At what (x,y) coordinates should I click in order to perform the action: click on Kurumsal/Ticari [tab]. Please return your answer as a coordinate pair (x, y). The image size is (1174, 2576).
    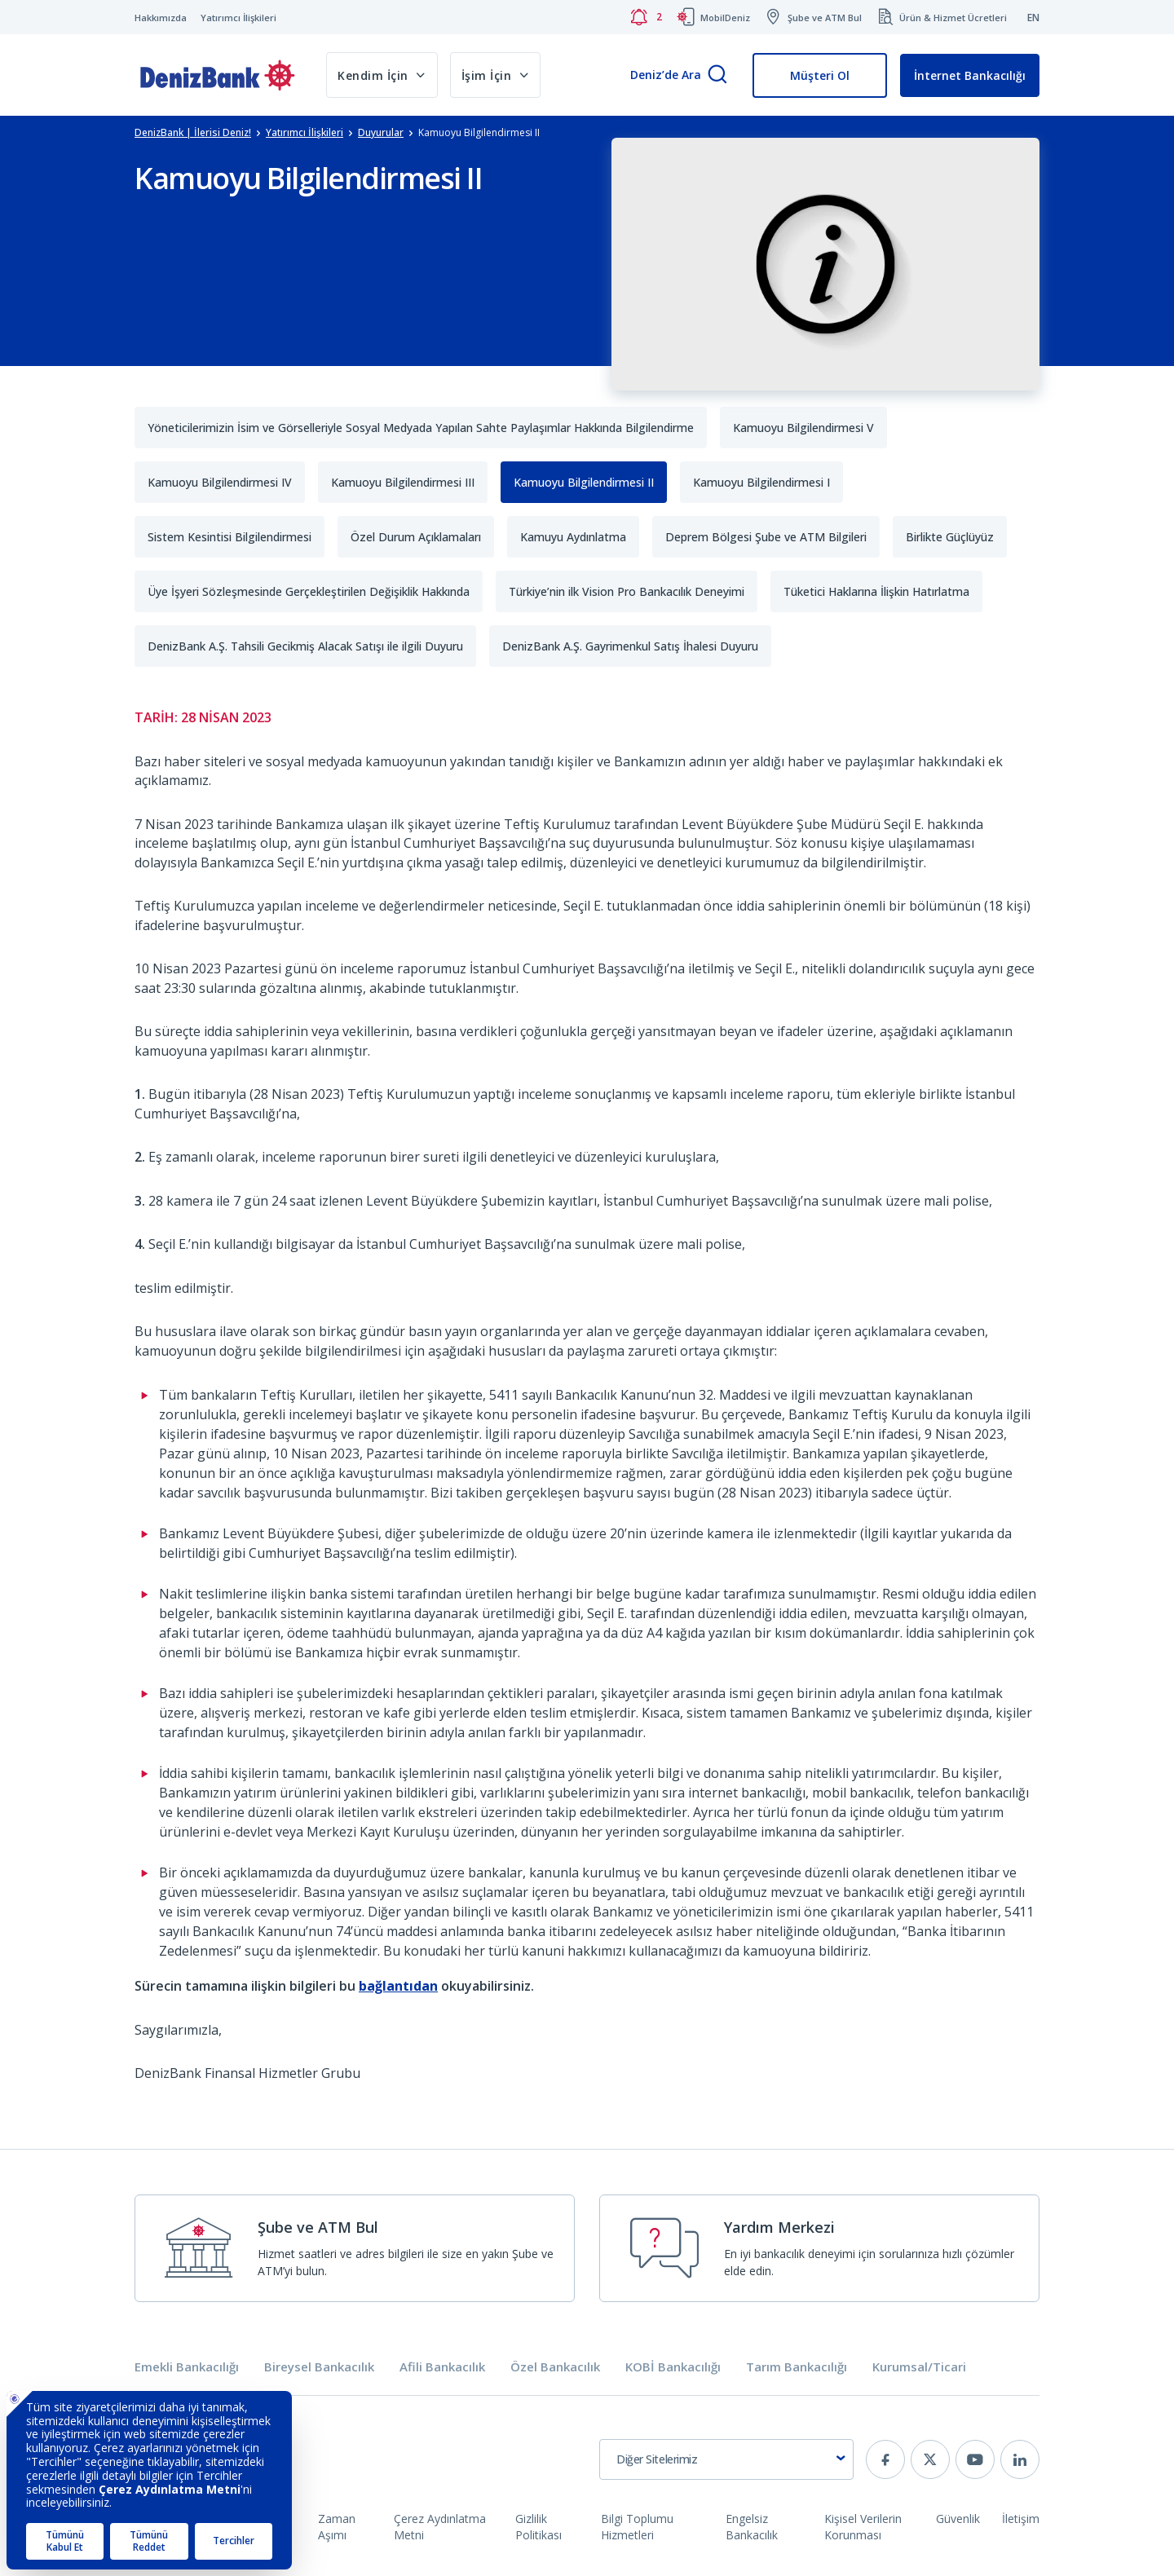
    Looking at the image, I should click on (919, 2367).